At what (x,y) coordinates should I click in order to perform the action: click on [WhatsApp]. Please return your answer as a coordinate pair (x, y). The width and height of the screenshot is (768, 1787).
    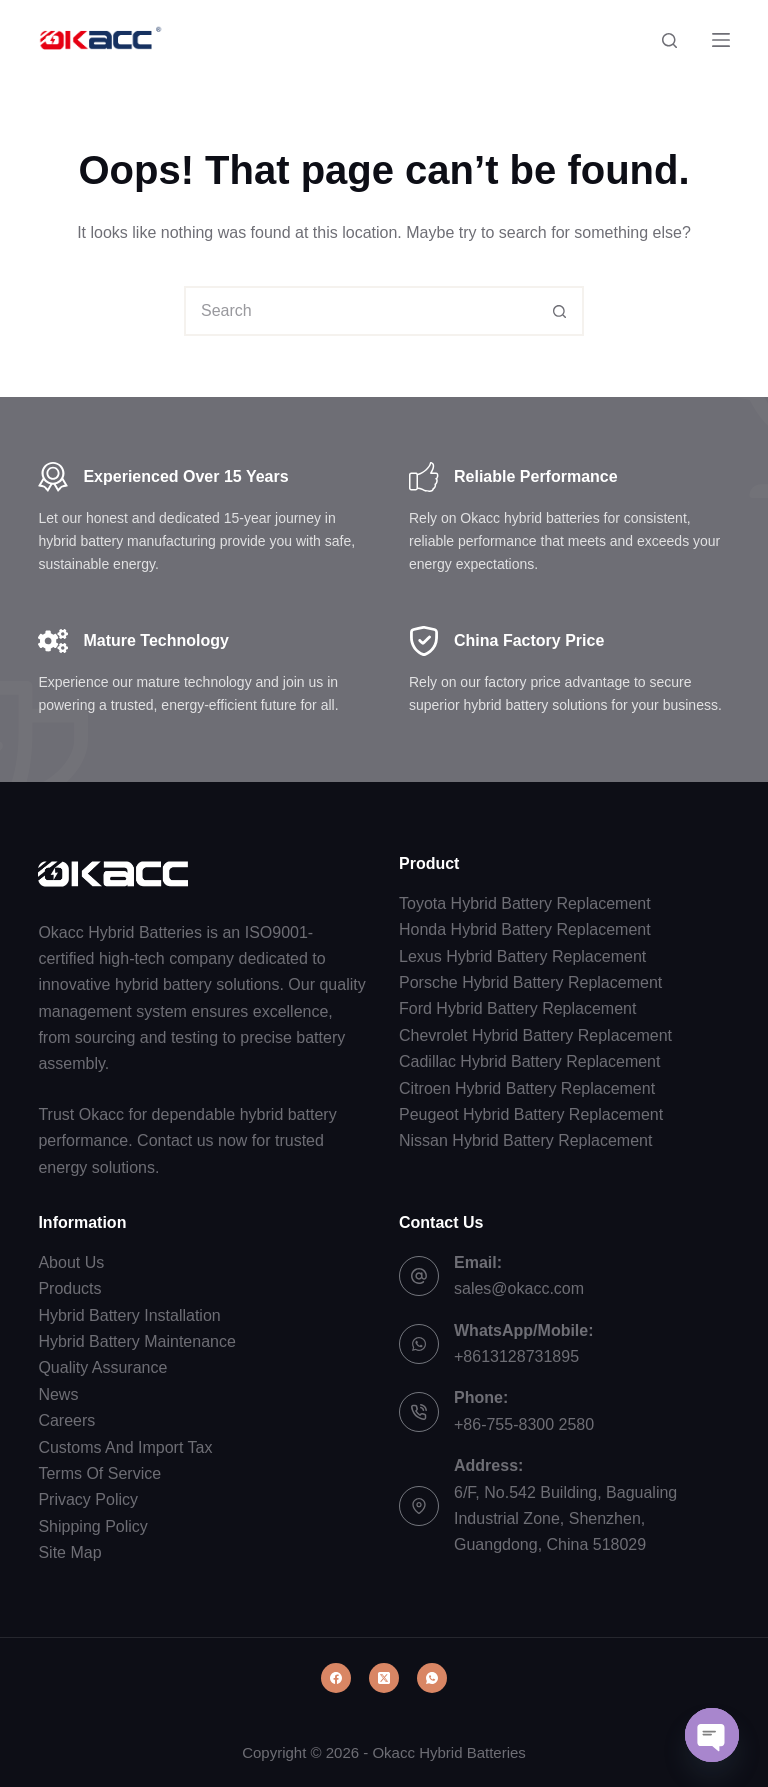
    Looking at the image, I should click on (432, 1678).